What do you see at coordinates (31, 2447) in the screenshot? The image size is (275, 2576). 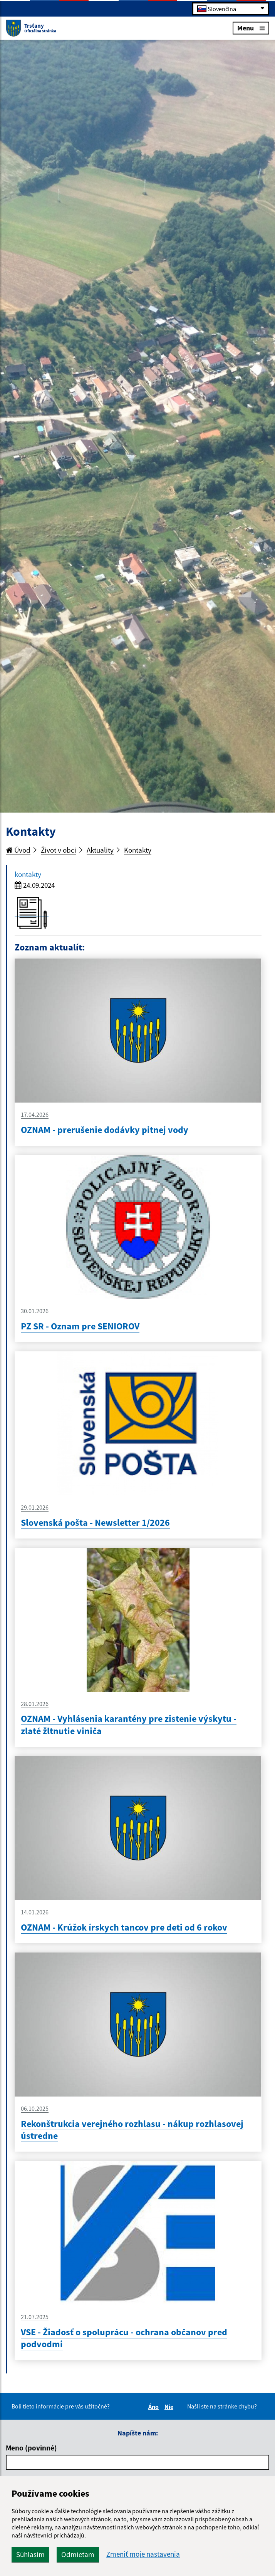 I see `Meno (povinné)` at bounding box center [31, 2447].